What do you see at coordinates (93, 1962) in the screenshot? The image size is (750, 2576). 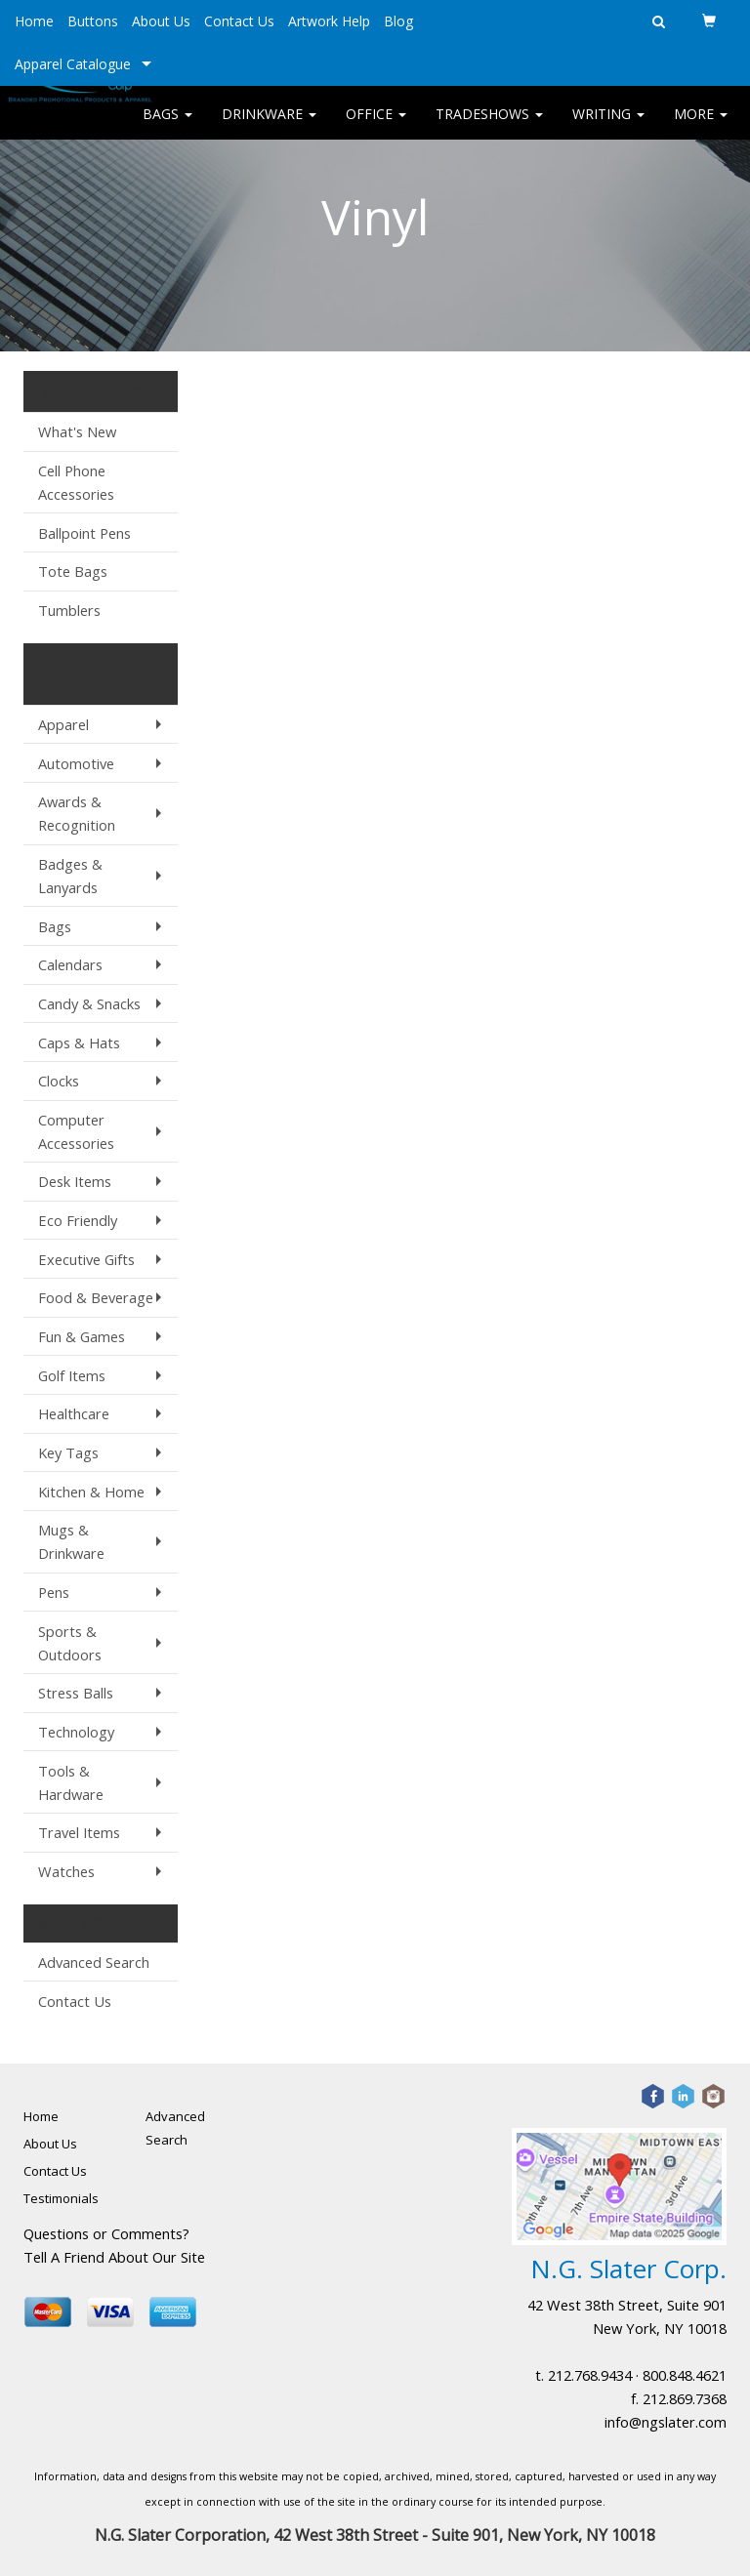 I see `Advanced Search` at bounding box center [93, 1962].